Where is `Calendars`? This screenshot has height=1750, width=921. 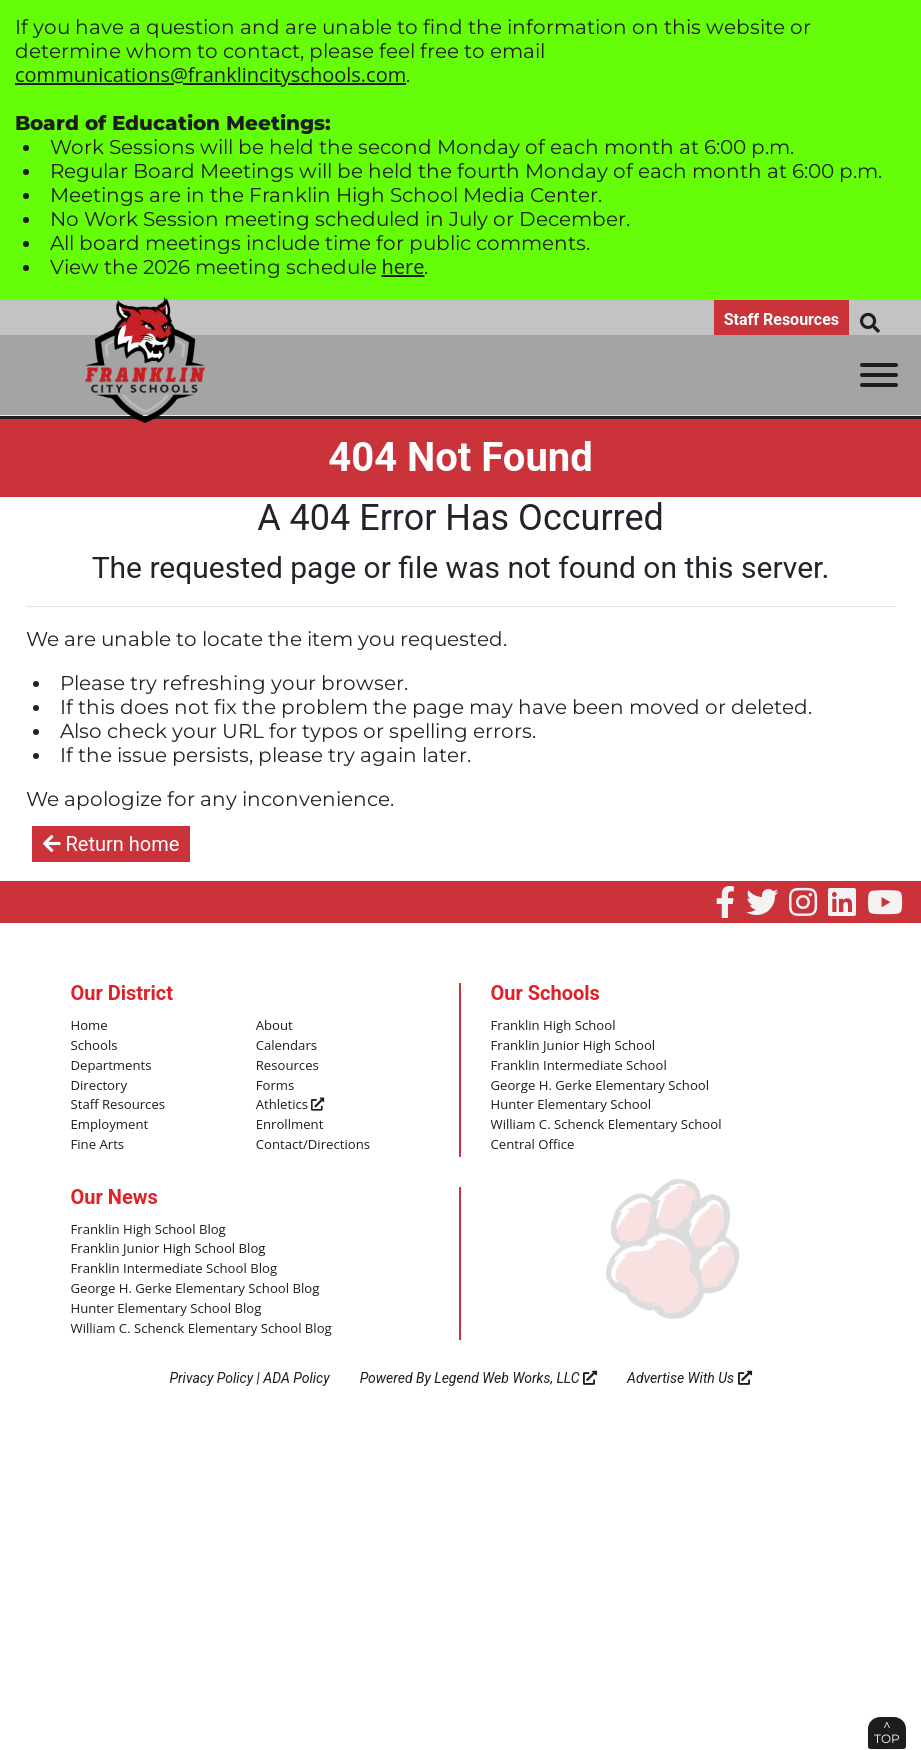
Calendars is located at coordinates (286, 1046).